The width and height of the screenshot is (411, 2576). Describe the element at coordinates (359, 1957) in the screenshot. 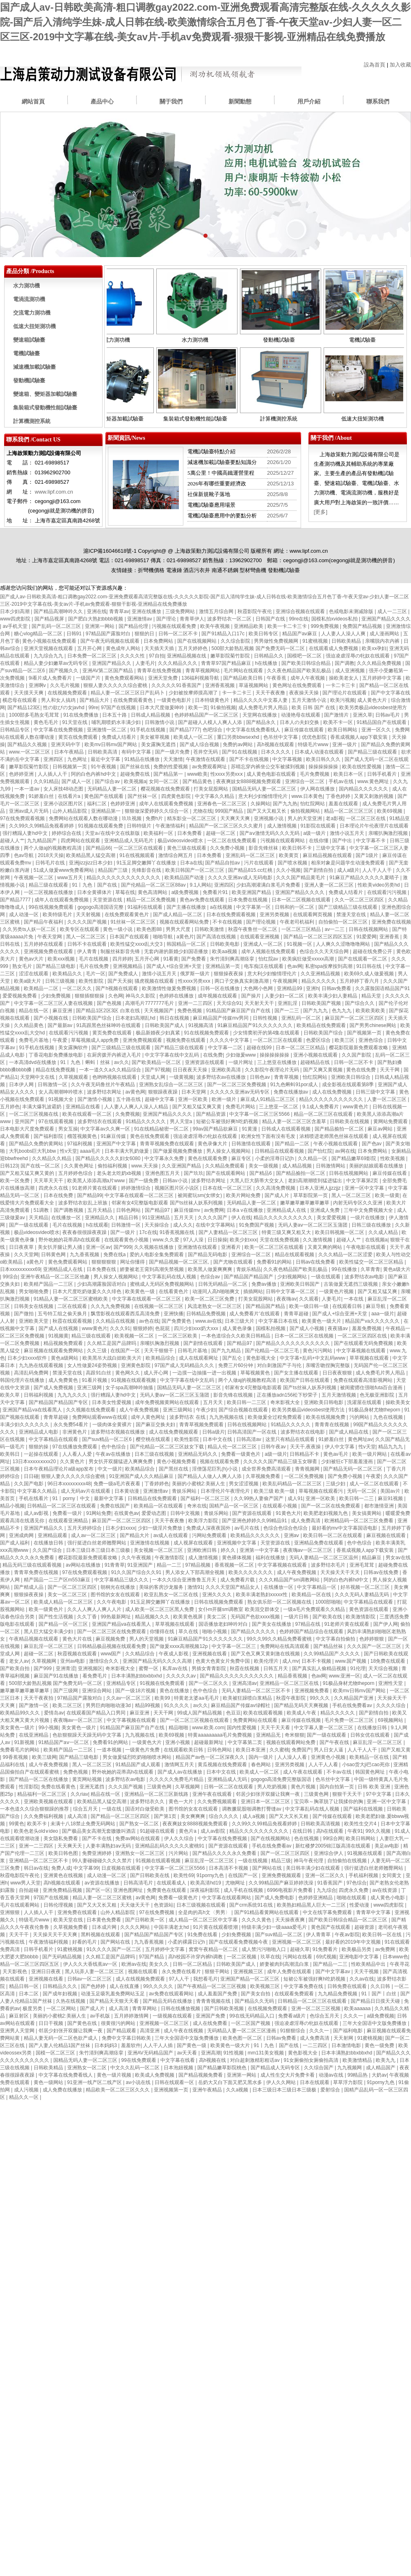

I see `亚洲电影中文字幕` at that location.